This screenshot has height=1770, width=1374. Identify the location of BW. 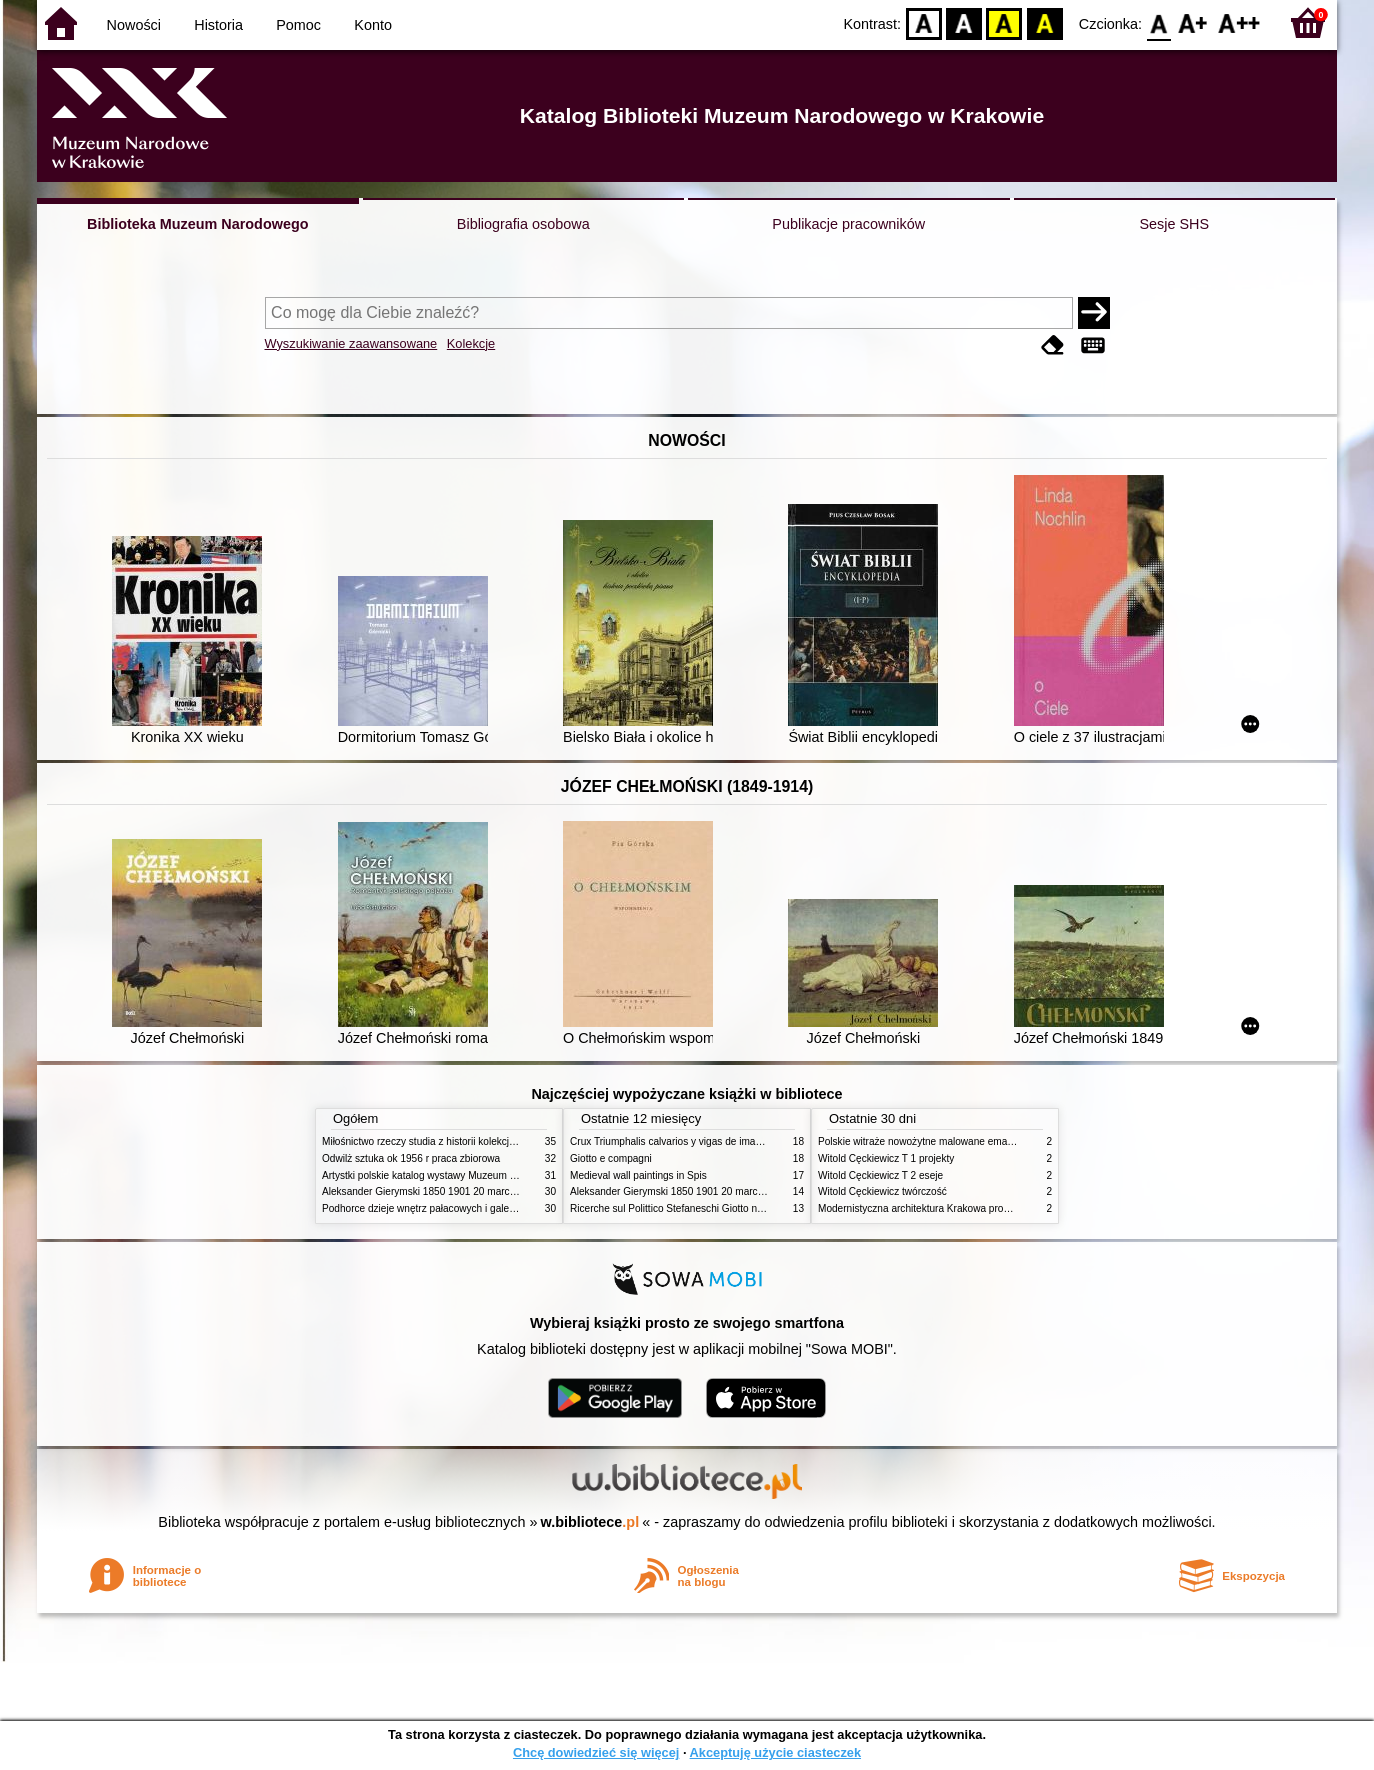
(964, 22).